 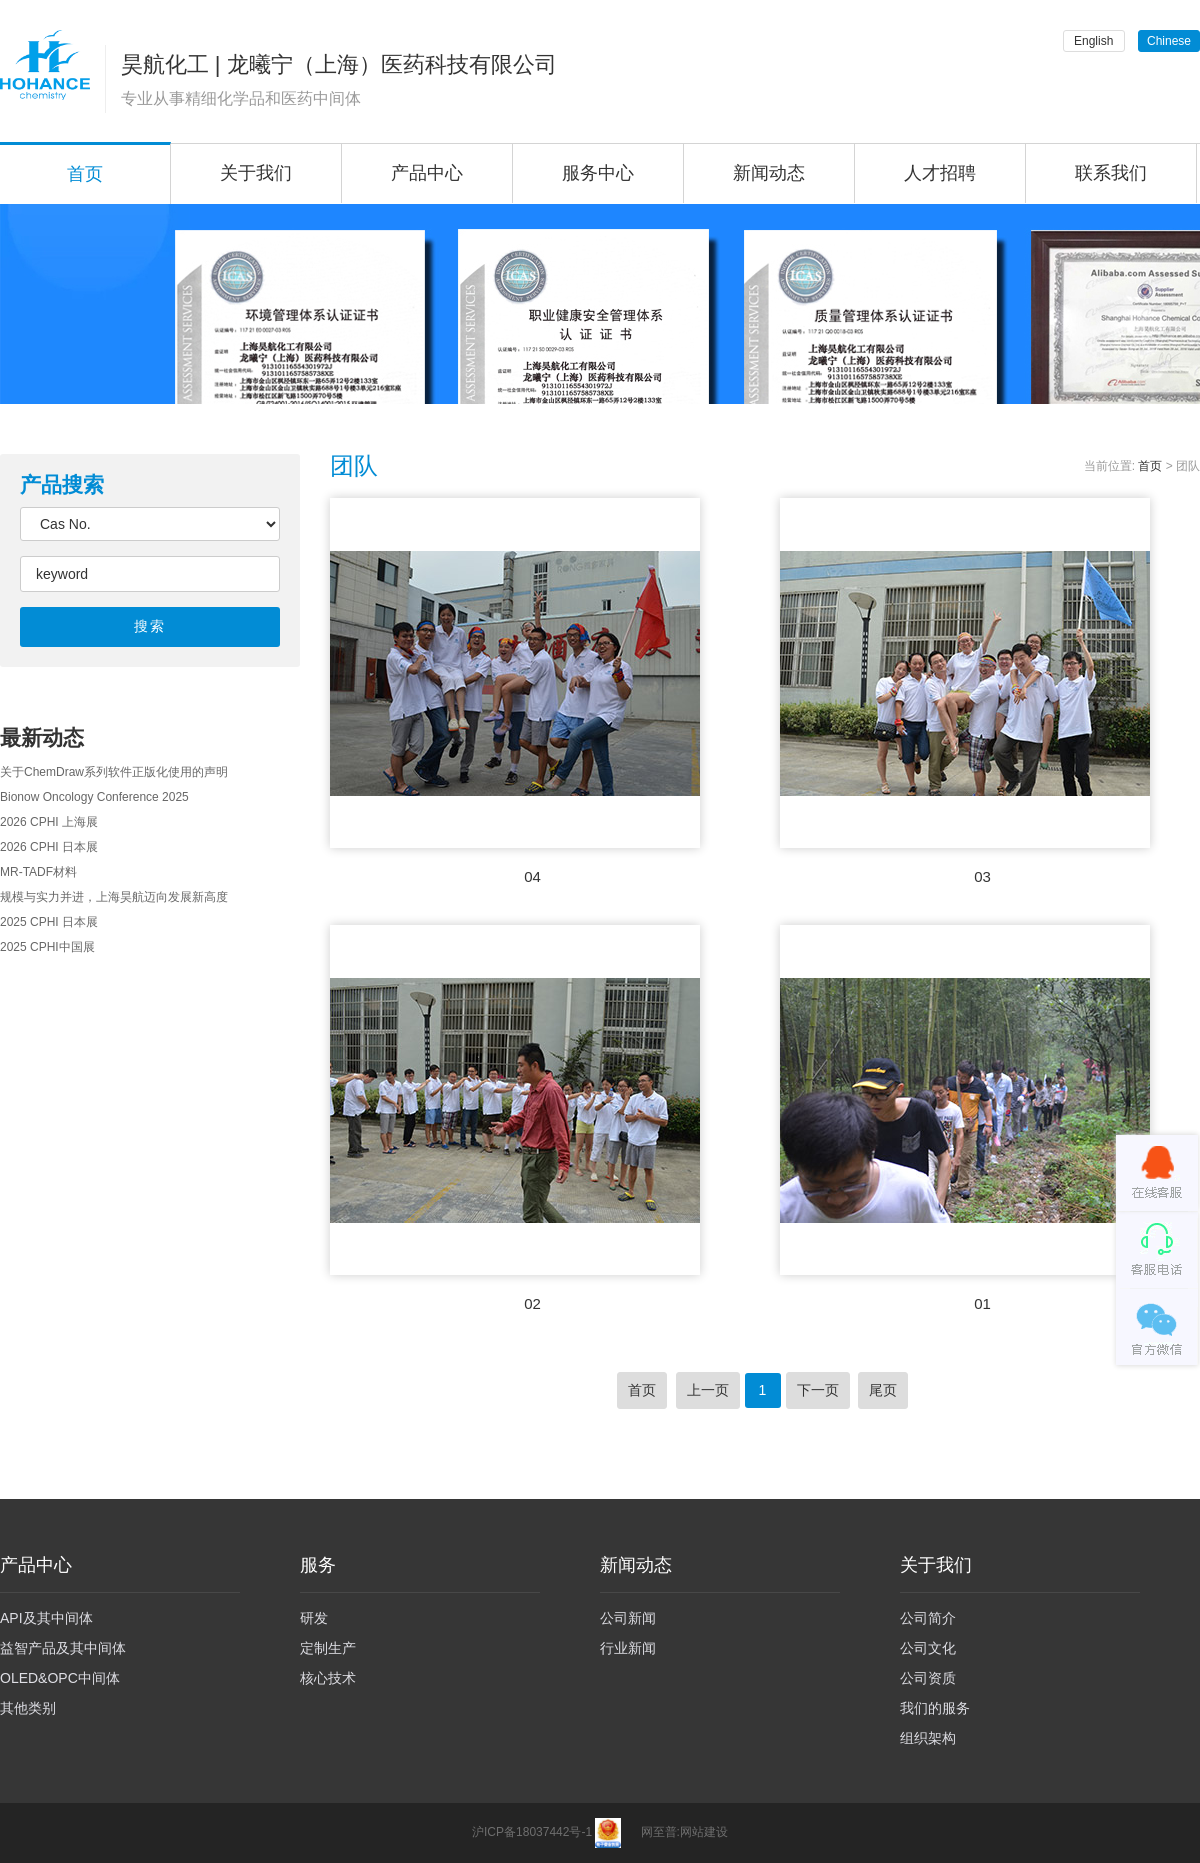 I want to click on 服务中心, so click(x=598, y=173).